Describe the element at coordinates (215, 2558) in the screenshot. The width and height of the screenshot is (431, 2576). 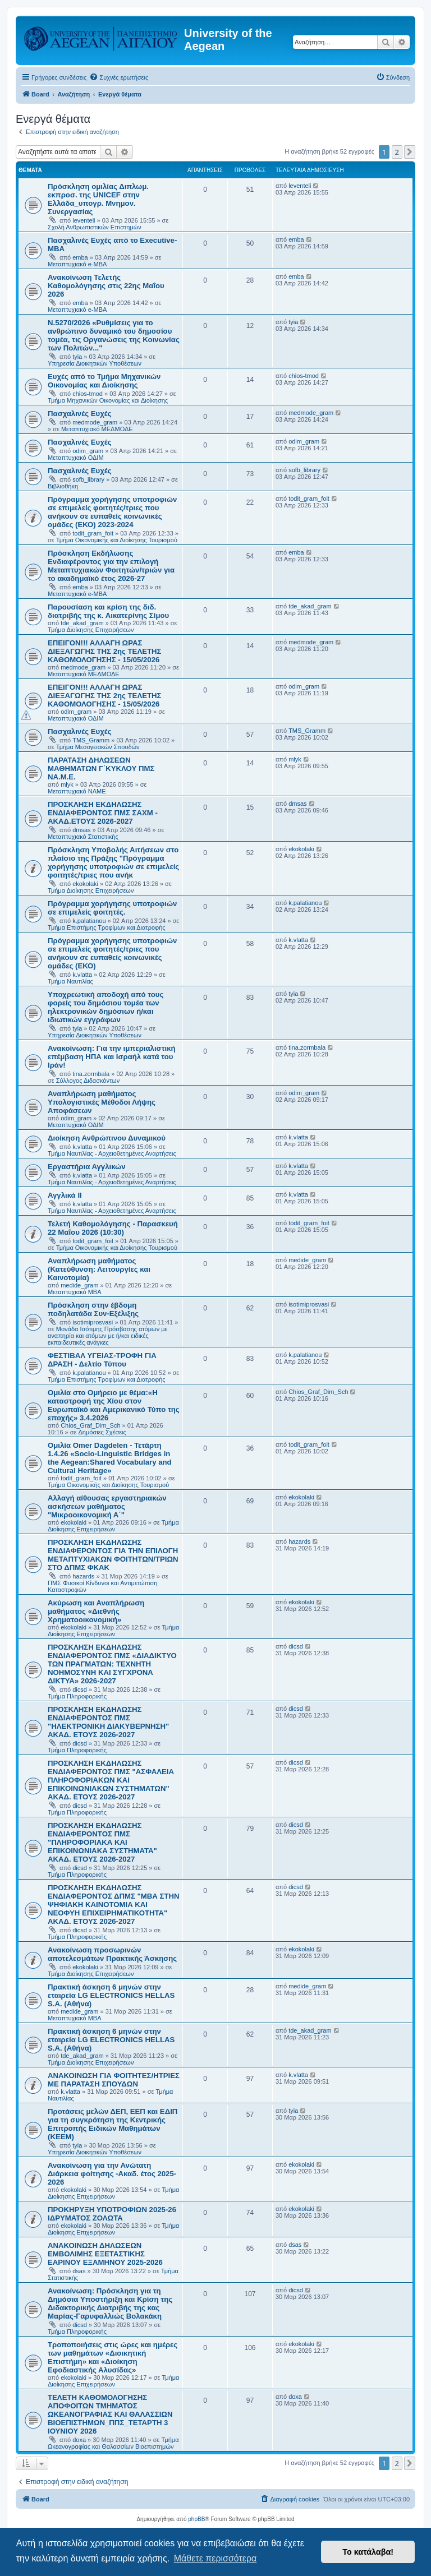
I see `Μάθετε περισσότερα [button]` at that location.